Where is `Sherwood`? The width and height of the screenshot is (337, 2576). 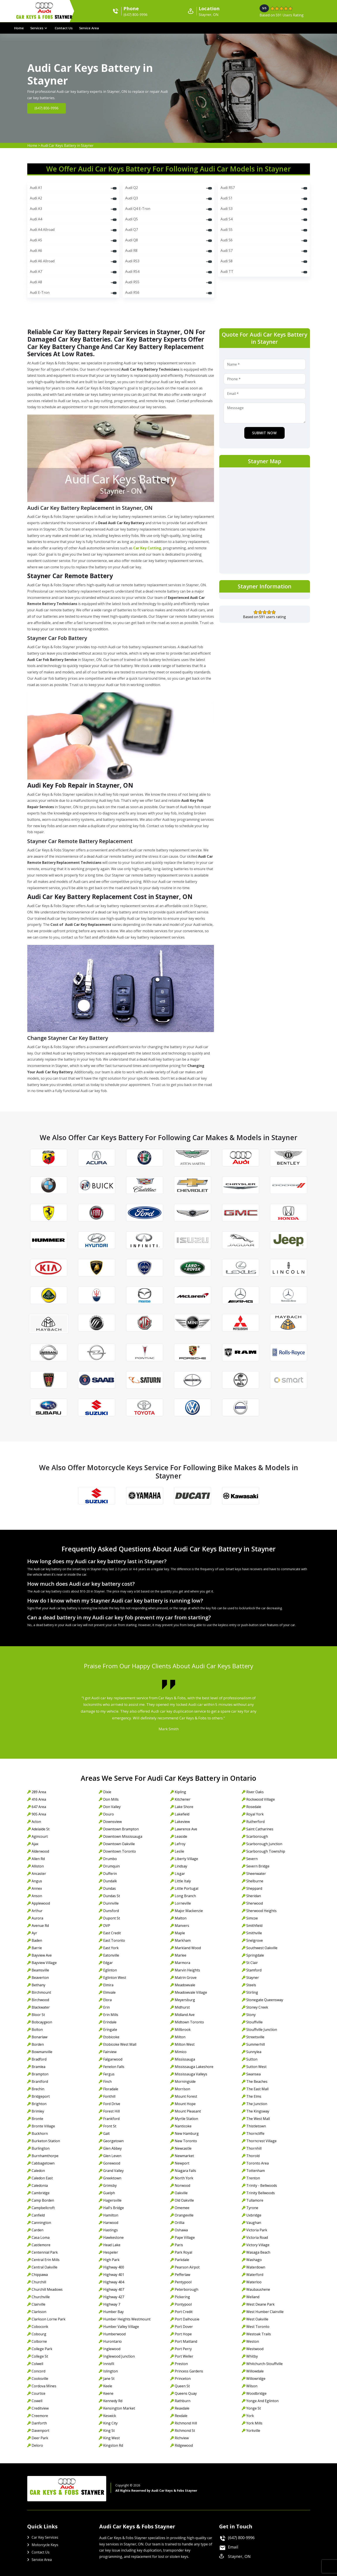
Sherwood is located at coordinates (254, 1903).